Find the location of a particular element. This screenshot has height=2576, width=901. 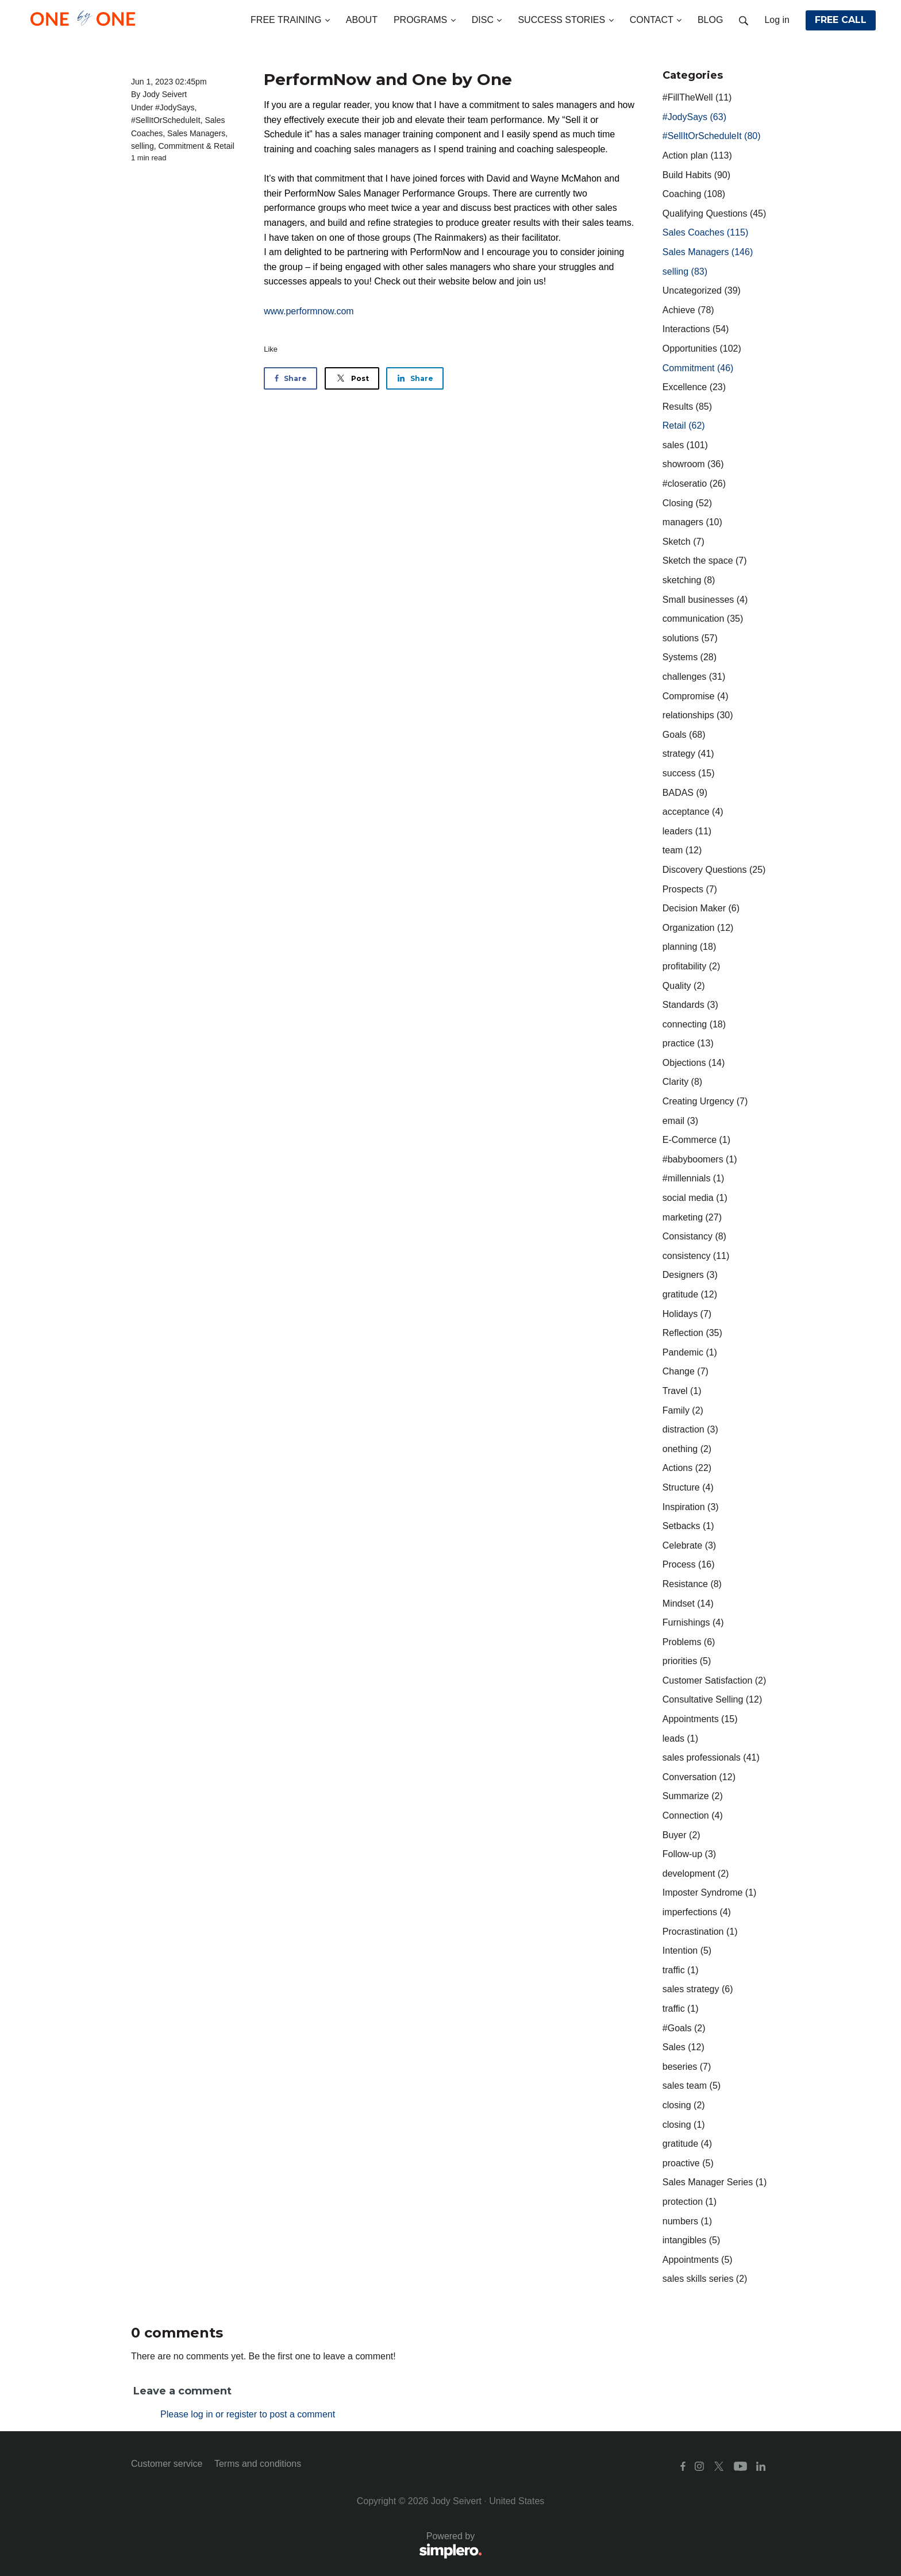

marketing is located at coordinates (692, 1217).